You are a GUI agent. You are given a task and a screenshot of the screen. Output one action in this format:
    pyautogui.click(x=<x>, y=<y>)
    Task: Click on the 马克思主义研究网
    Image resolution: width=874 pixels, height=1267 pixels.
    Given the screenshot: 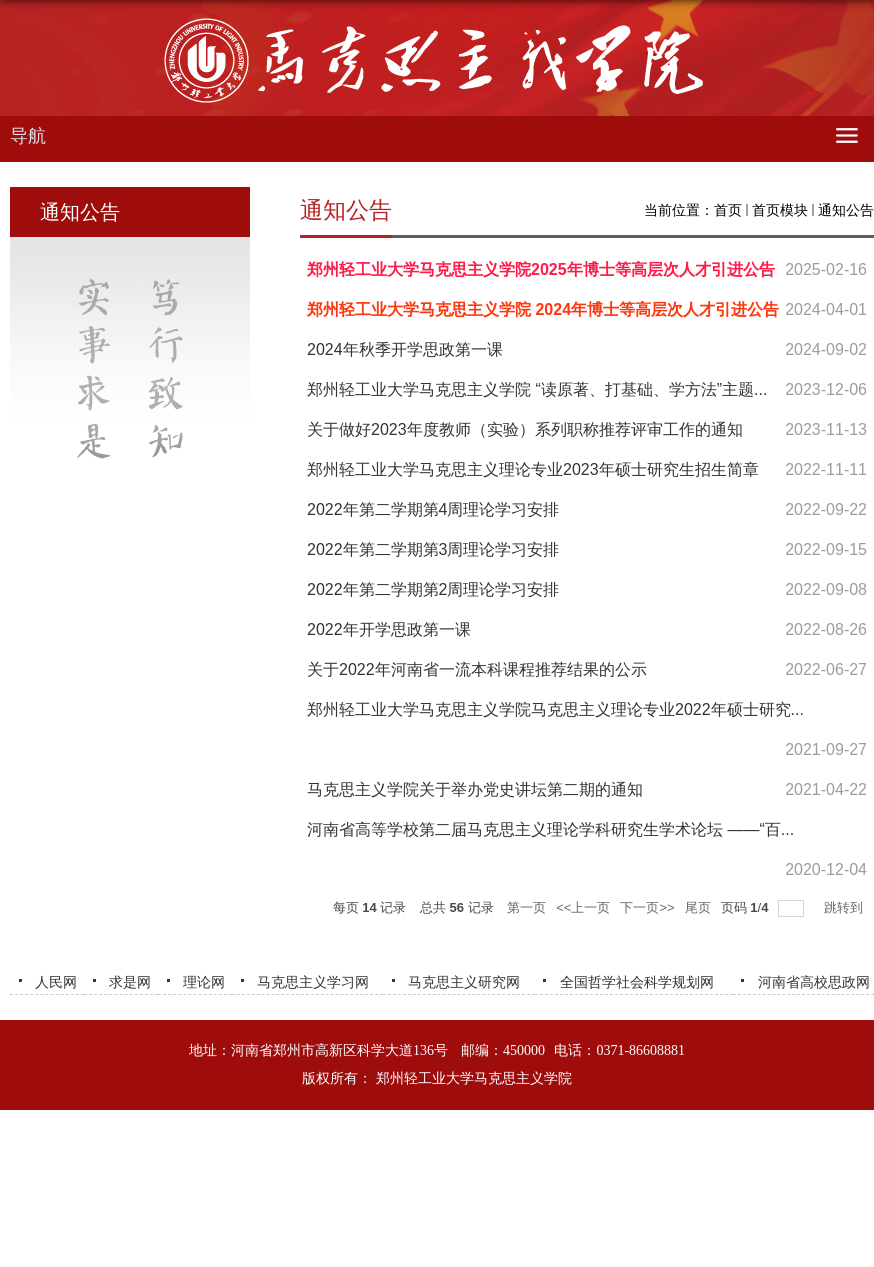 What is the action you would take?
    pyautogui.click(x=464, y=982)
    